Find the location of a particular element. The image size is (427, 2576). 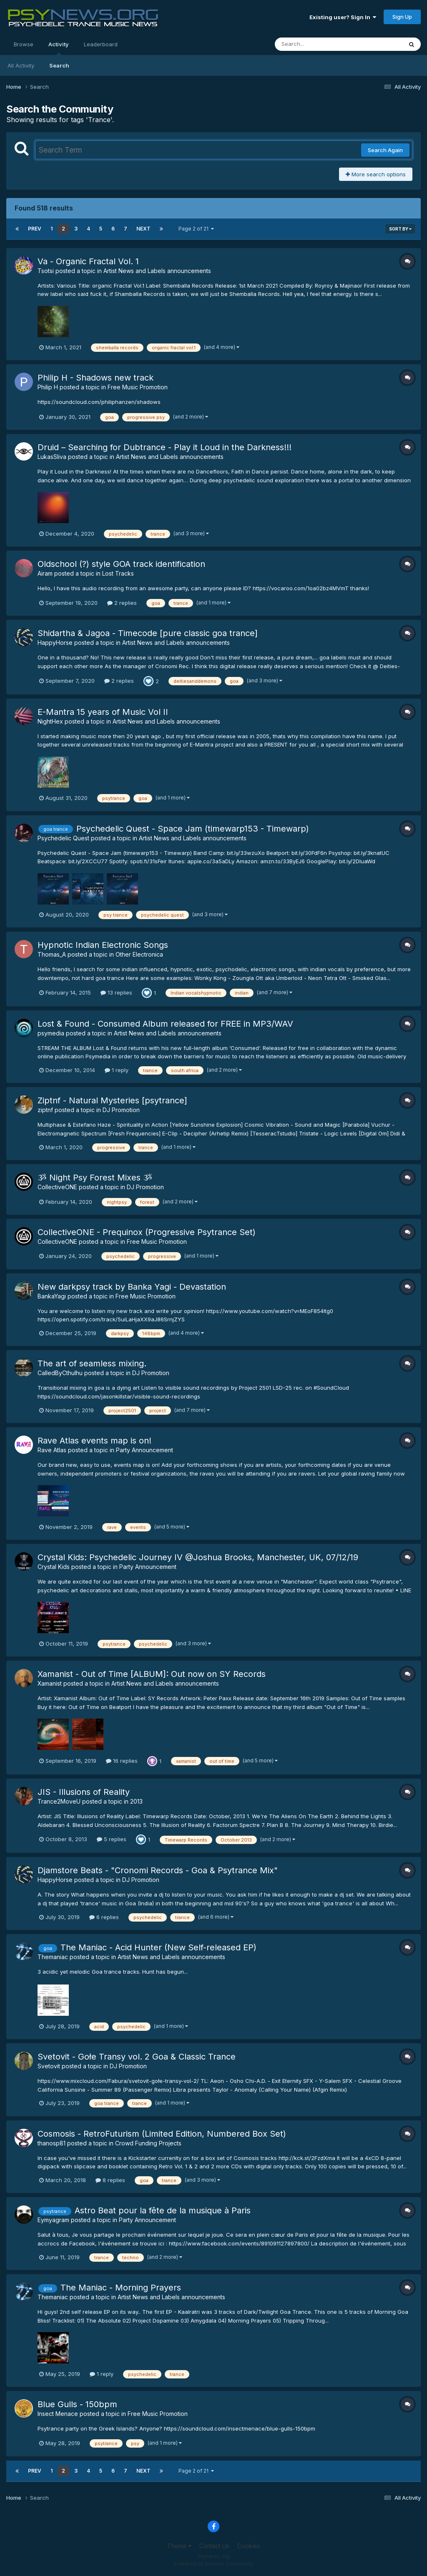

Crystal Kids is located at coordinates (54, 1566).